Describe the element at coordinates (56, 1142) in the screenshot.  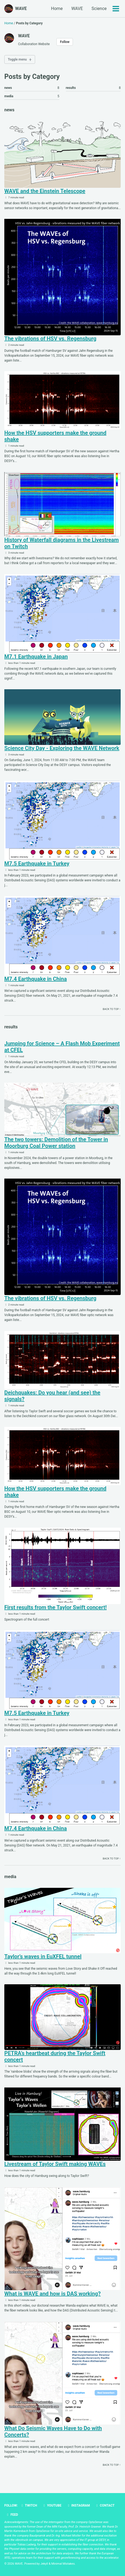
I see `The two towers: Demolition of the Tower in Moorburg Coal Power station` at that location.